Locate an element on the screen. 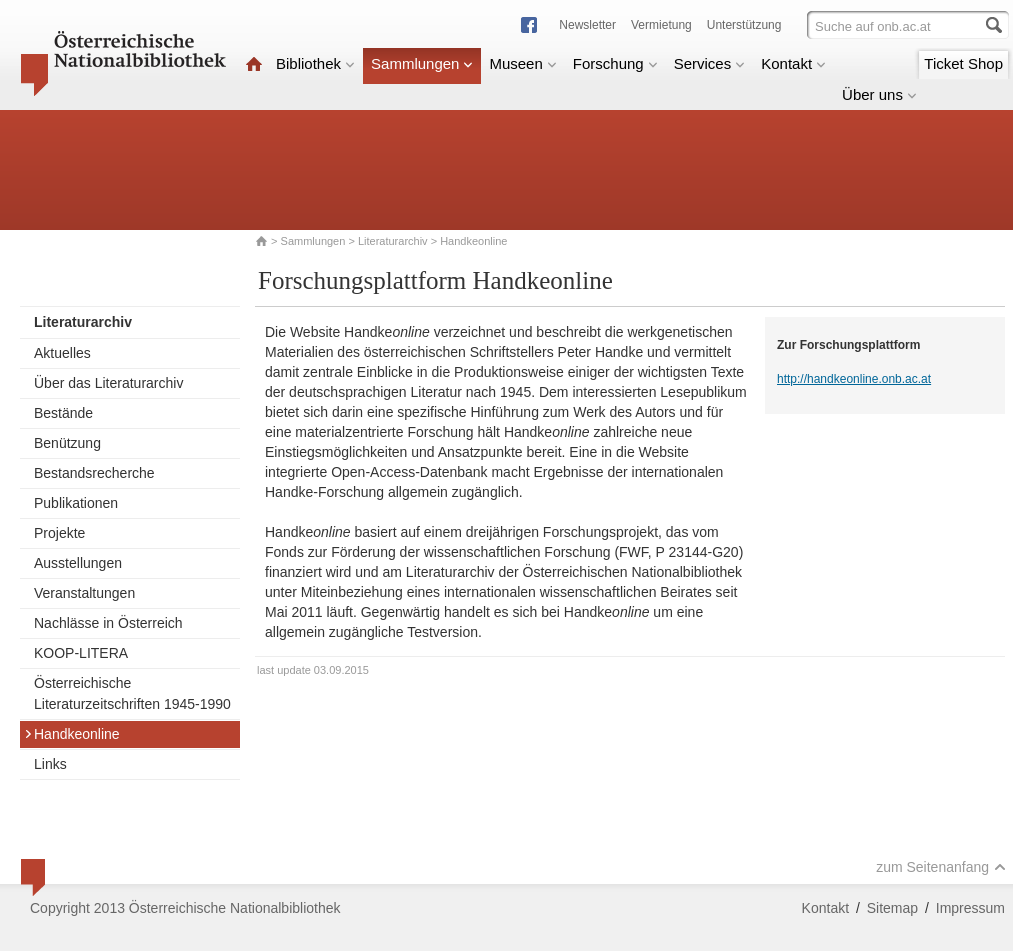 This screenshot has height=951, width=1013. KOOP-LITERA is located at coordinates (81, 653).